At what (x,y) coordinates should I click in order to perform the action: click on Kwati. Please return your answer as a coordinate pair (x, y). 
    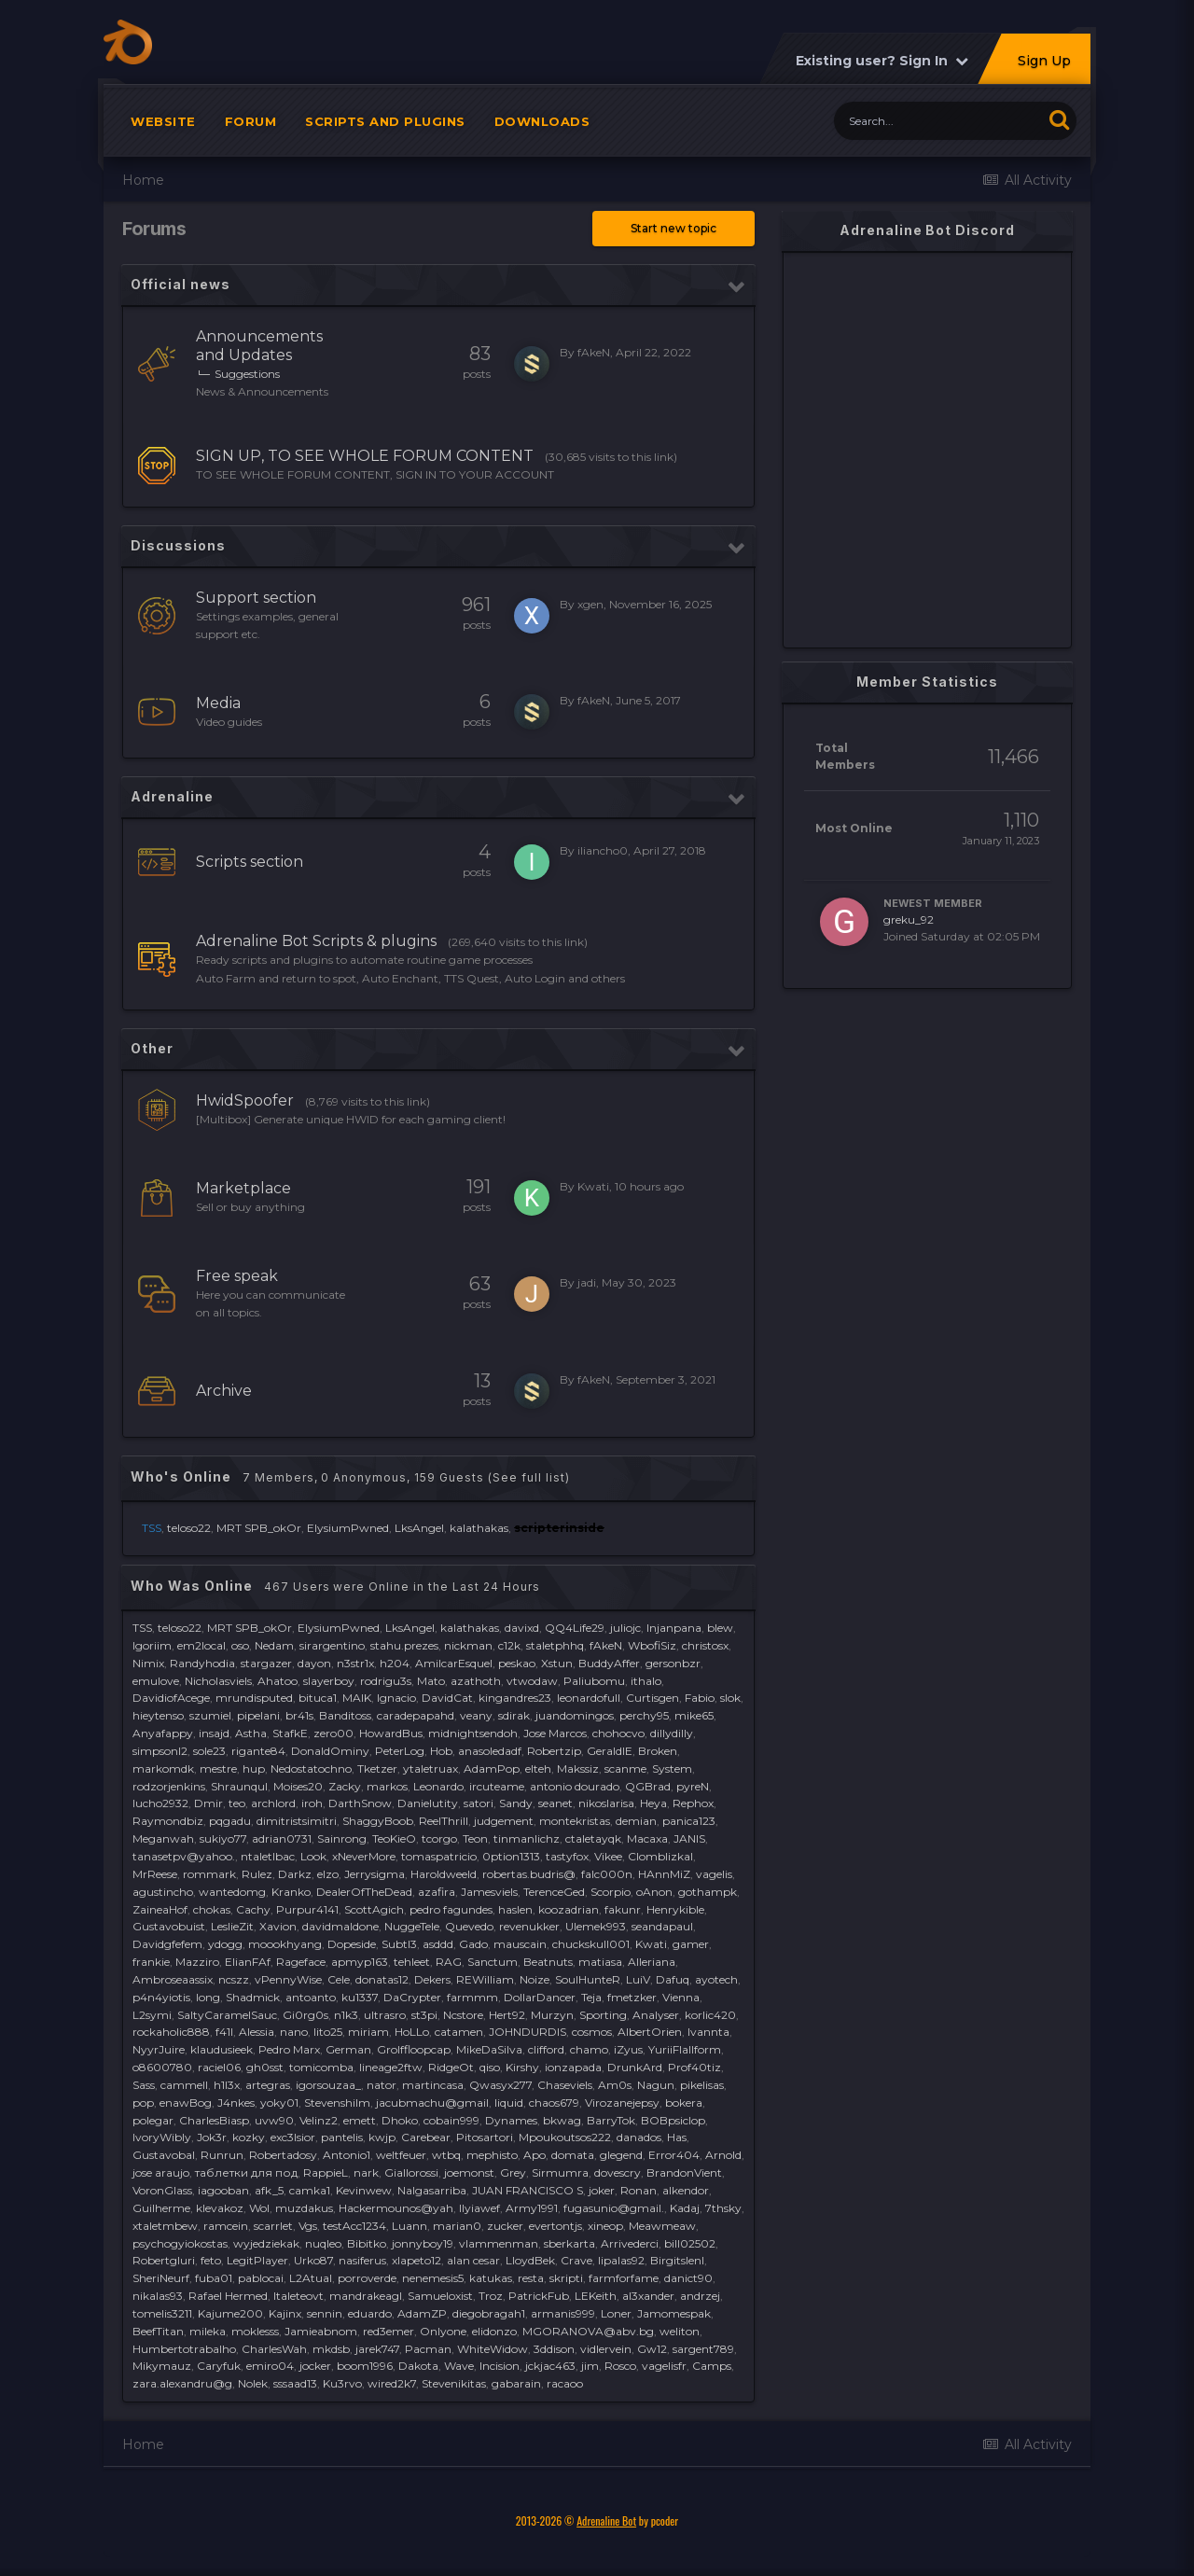
    Looking at the image, I should click on (593, 1186).